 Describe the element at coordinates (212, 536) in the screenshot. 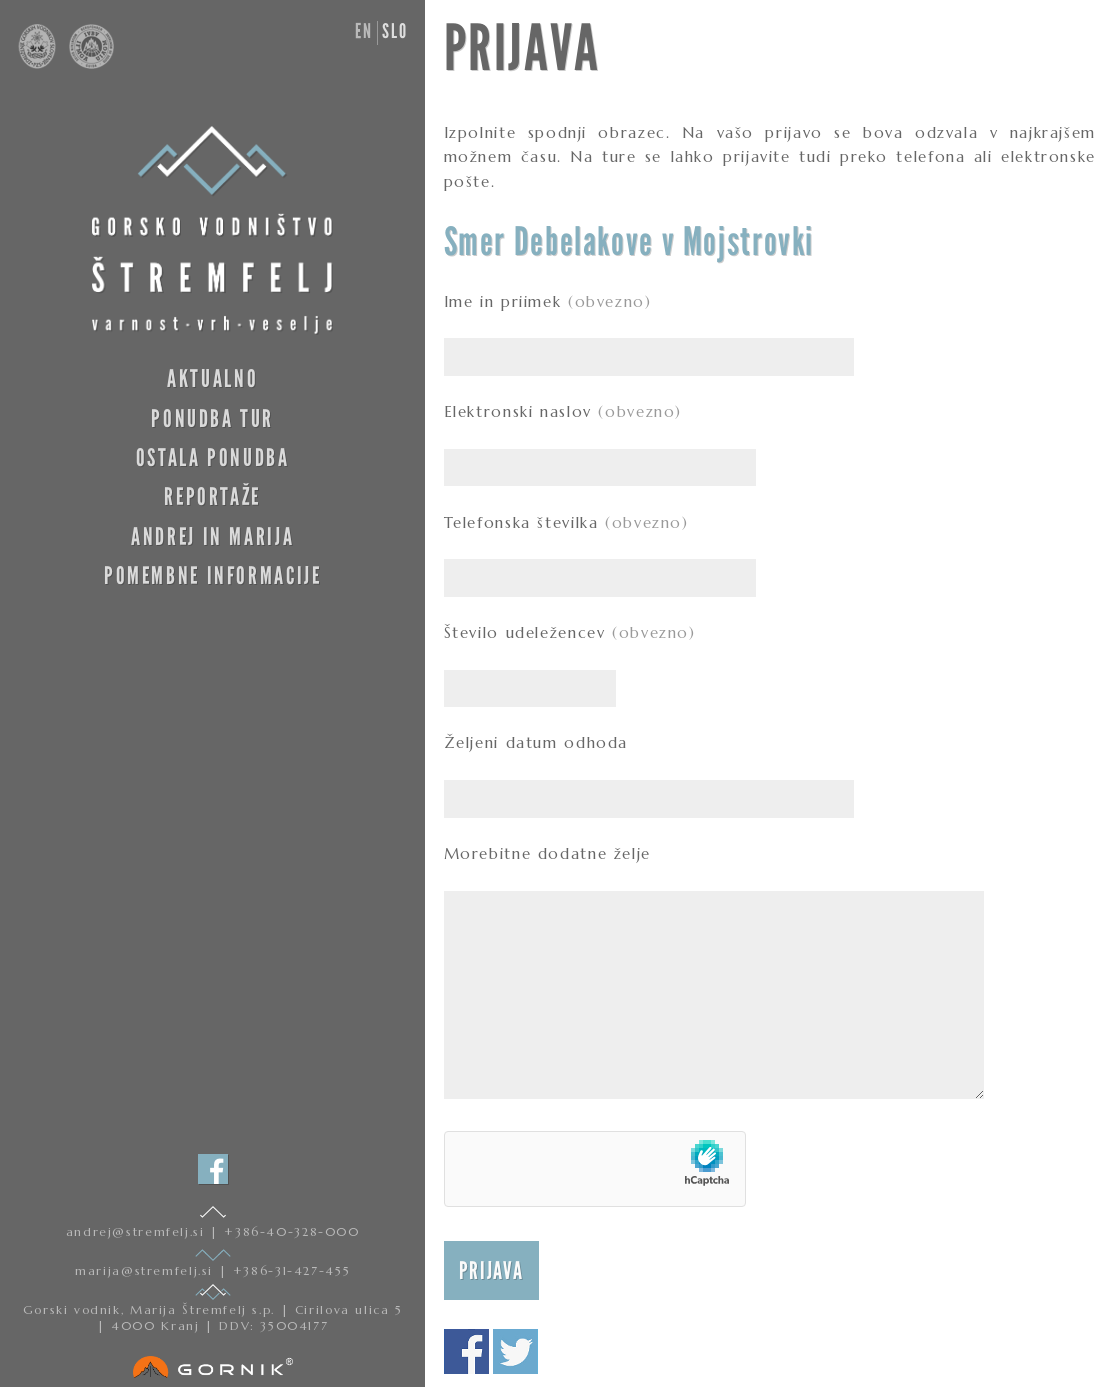

I see `Andrej in Marija` at that location.